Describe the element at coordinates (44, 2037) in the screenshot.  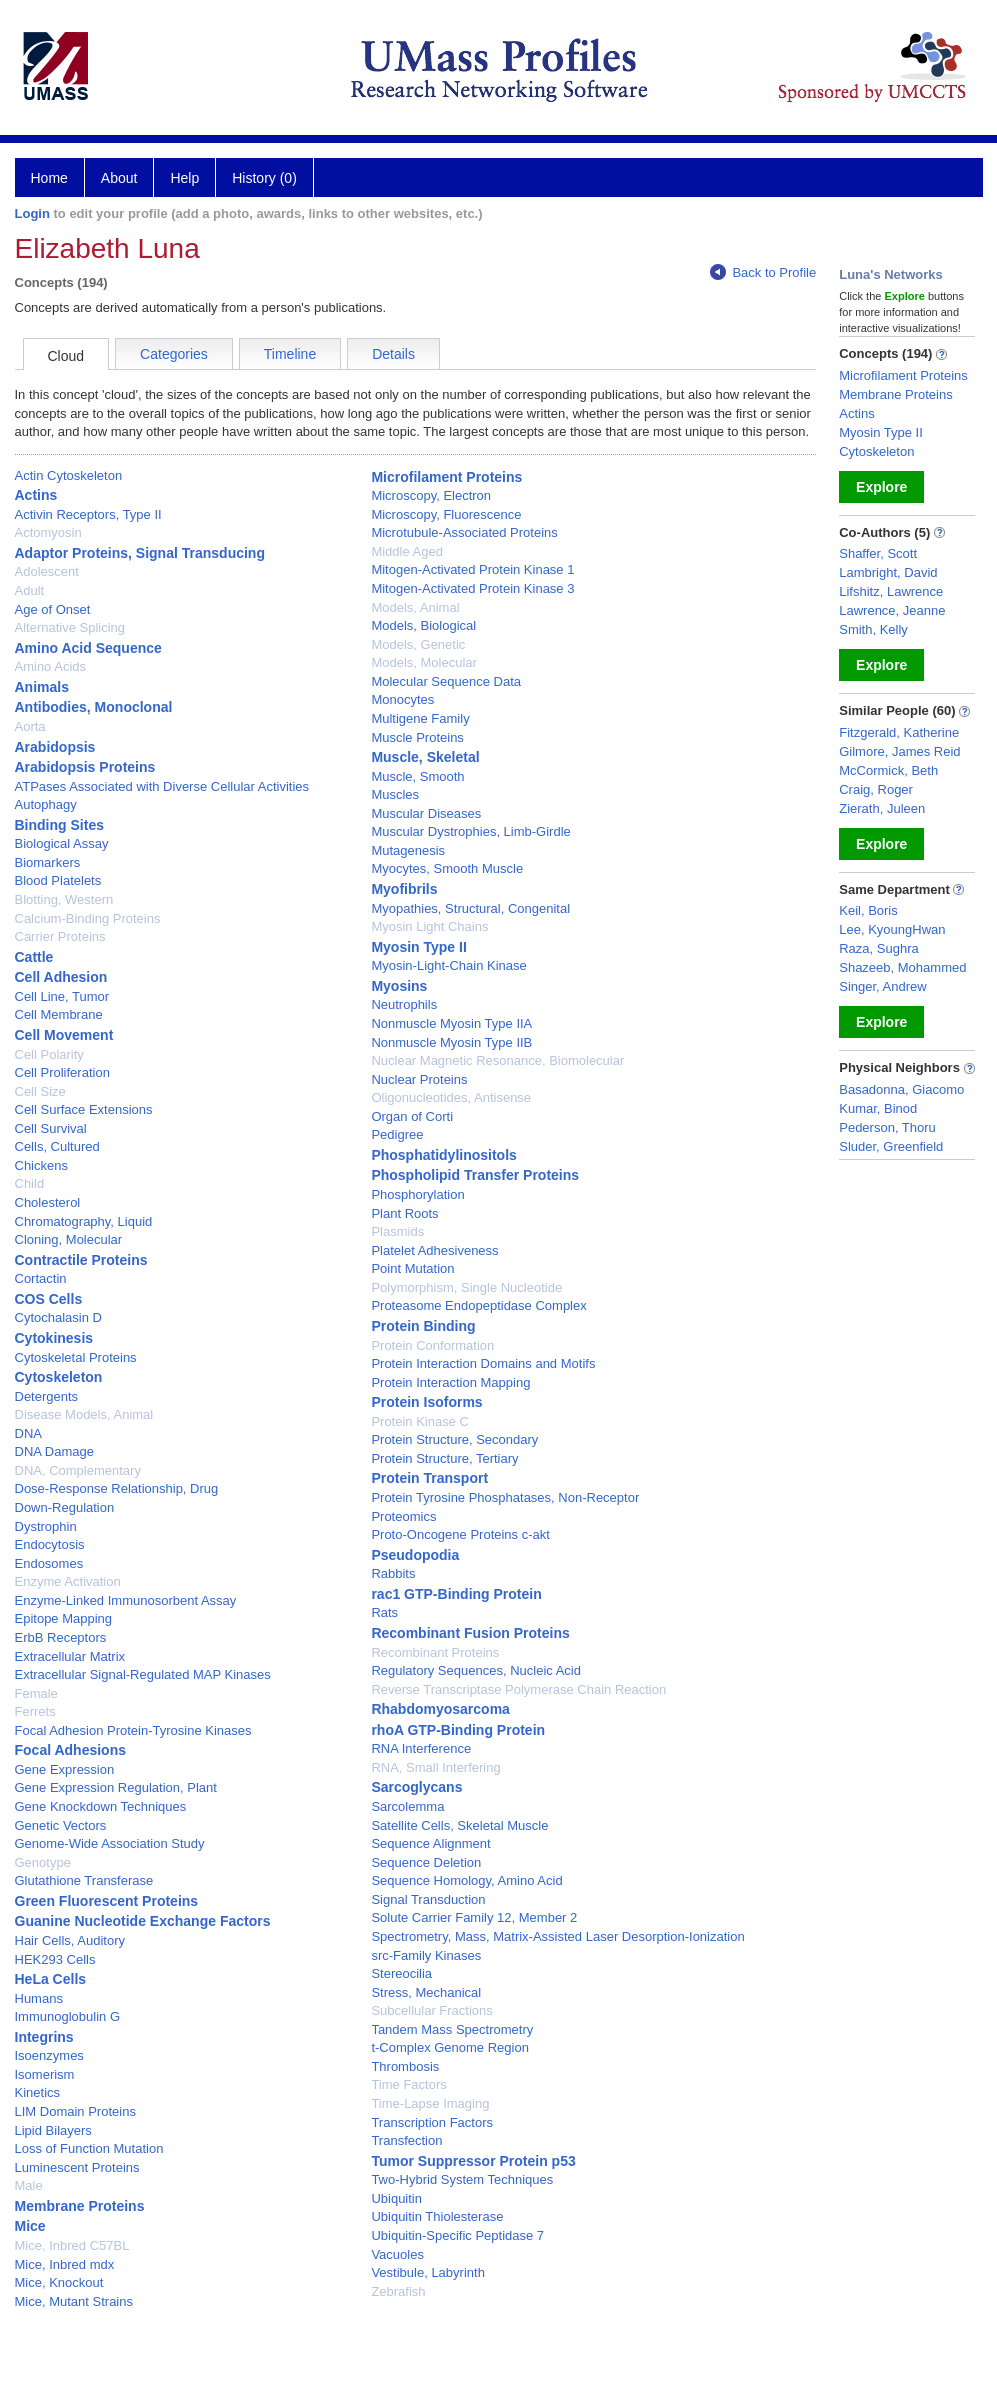
I see `Integrins` at that location.